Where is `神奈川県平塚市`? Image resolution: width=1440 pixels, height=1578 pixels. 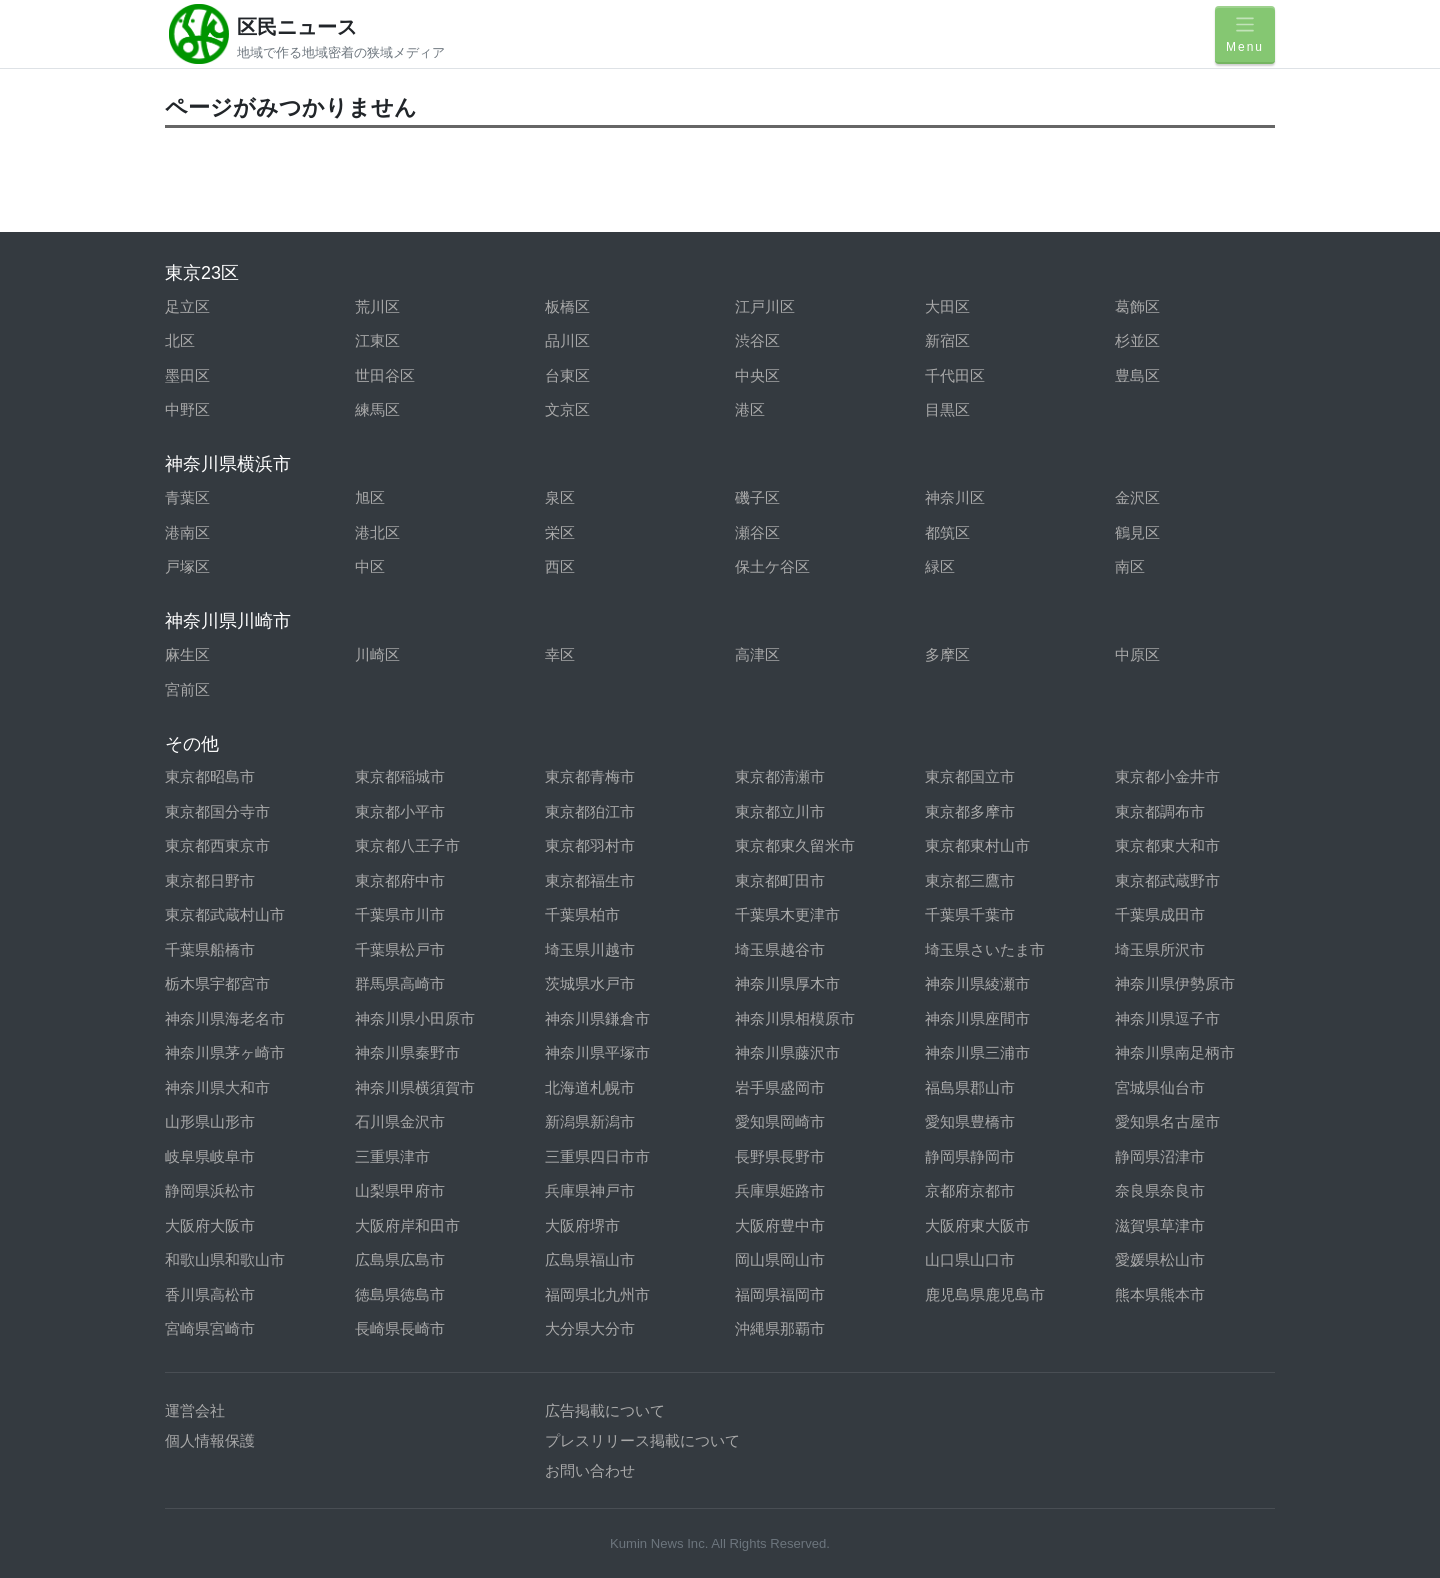
神奈川県平塚市 is located at coordinates (597, 1052).